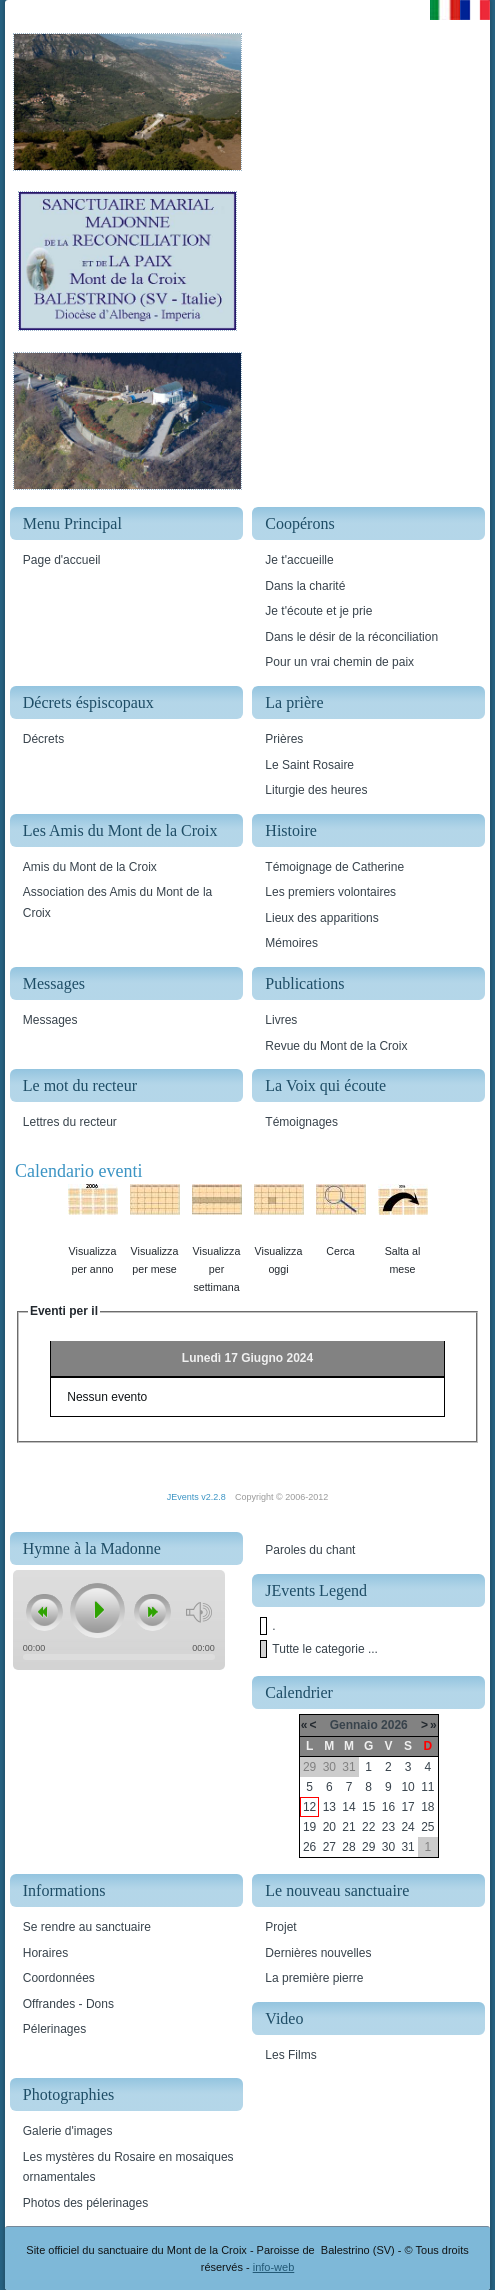 The image size is (495, 2290). Describe the element at coordinates (96, 1610) in the screenshot. I see `play` at that location.